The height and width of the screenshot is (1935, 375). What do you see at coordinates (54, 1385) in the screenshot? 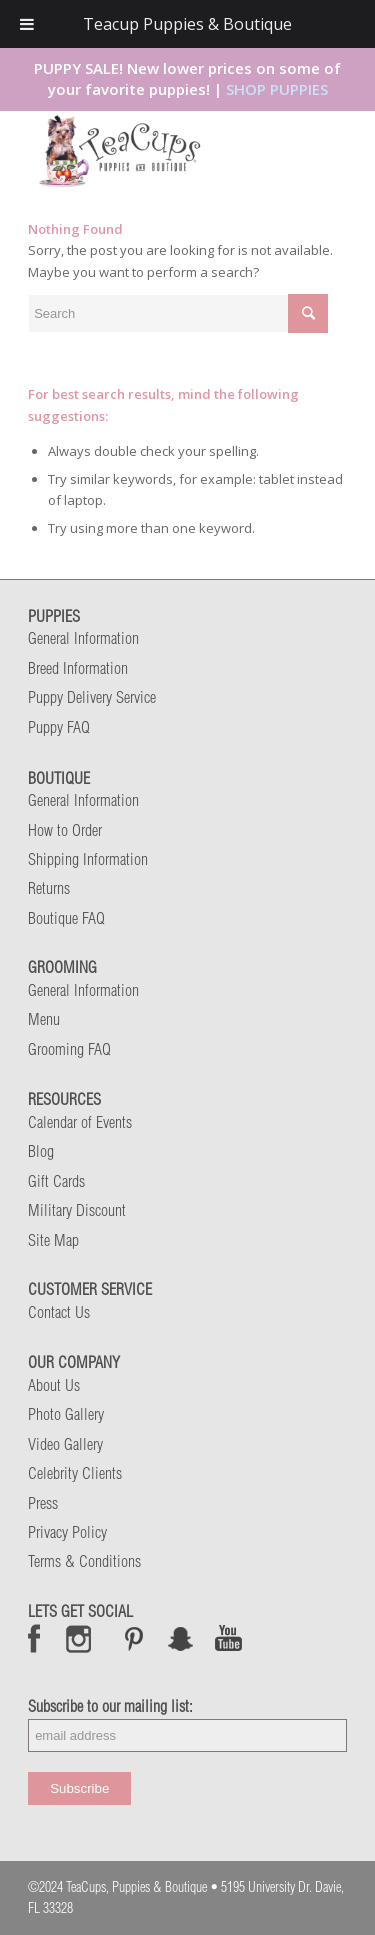
I see `About Us` at bounding box center [54, 1385].